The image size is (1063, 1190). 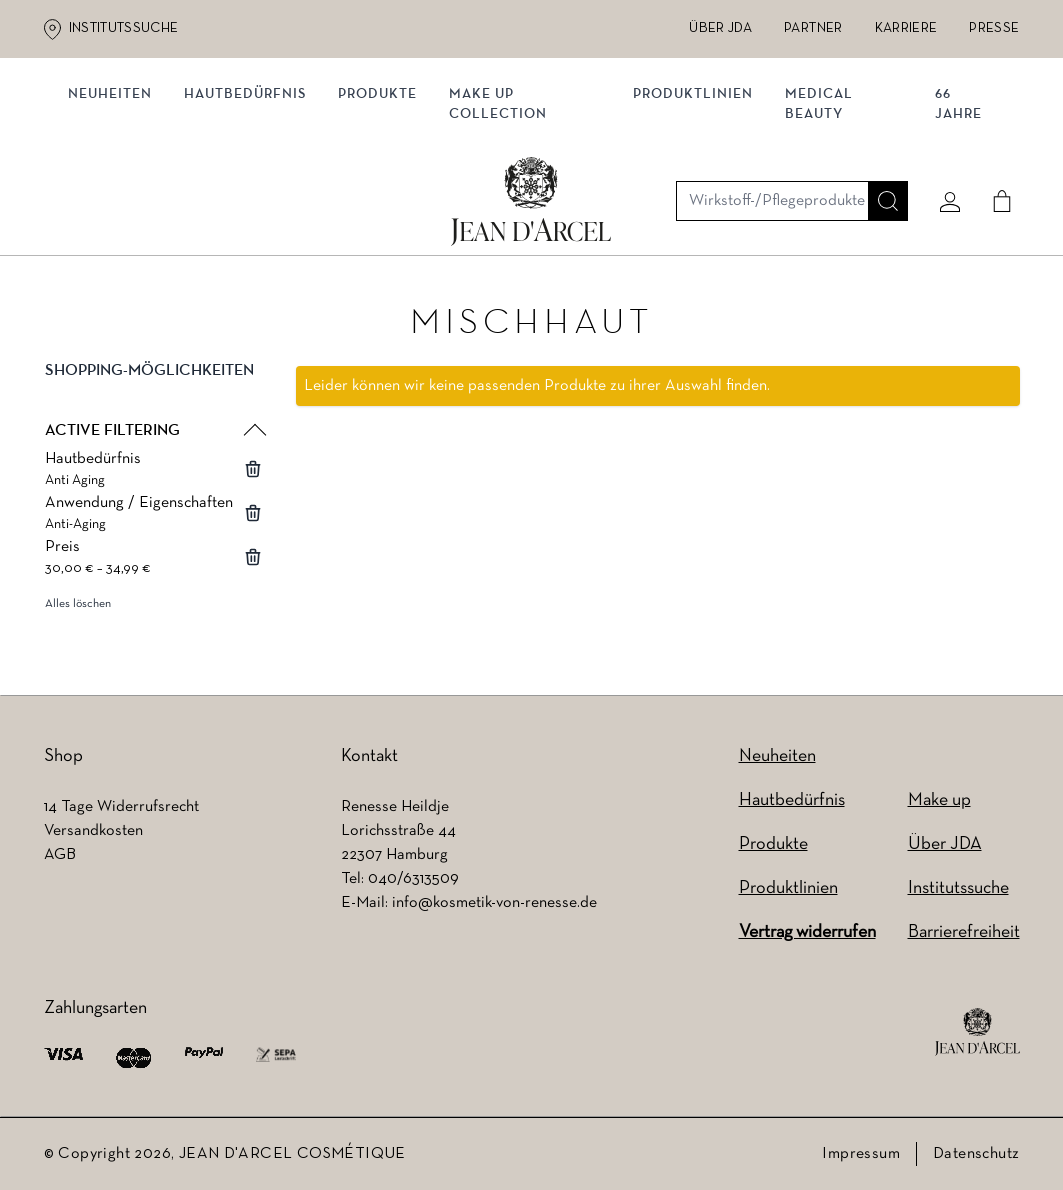 I want to click on Institutssuche [Institutssuche (wird in einem neuen Tab geöffnet)], so click(x=124, y=28).